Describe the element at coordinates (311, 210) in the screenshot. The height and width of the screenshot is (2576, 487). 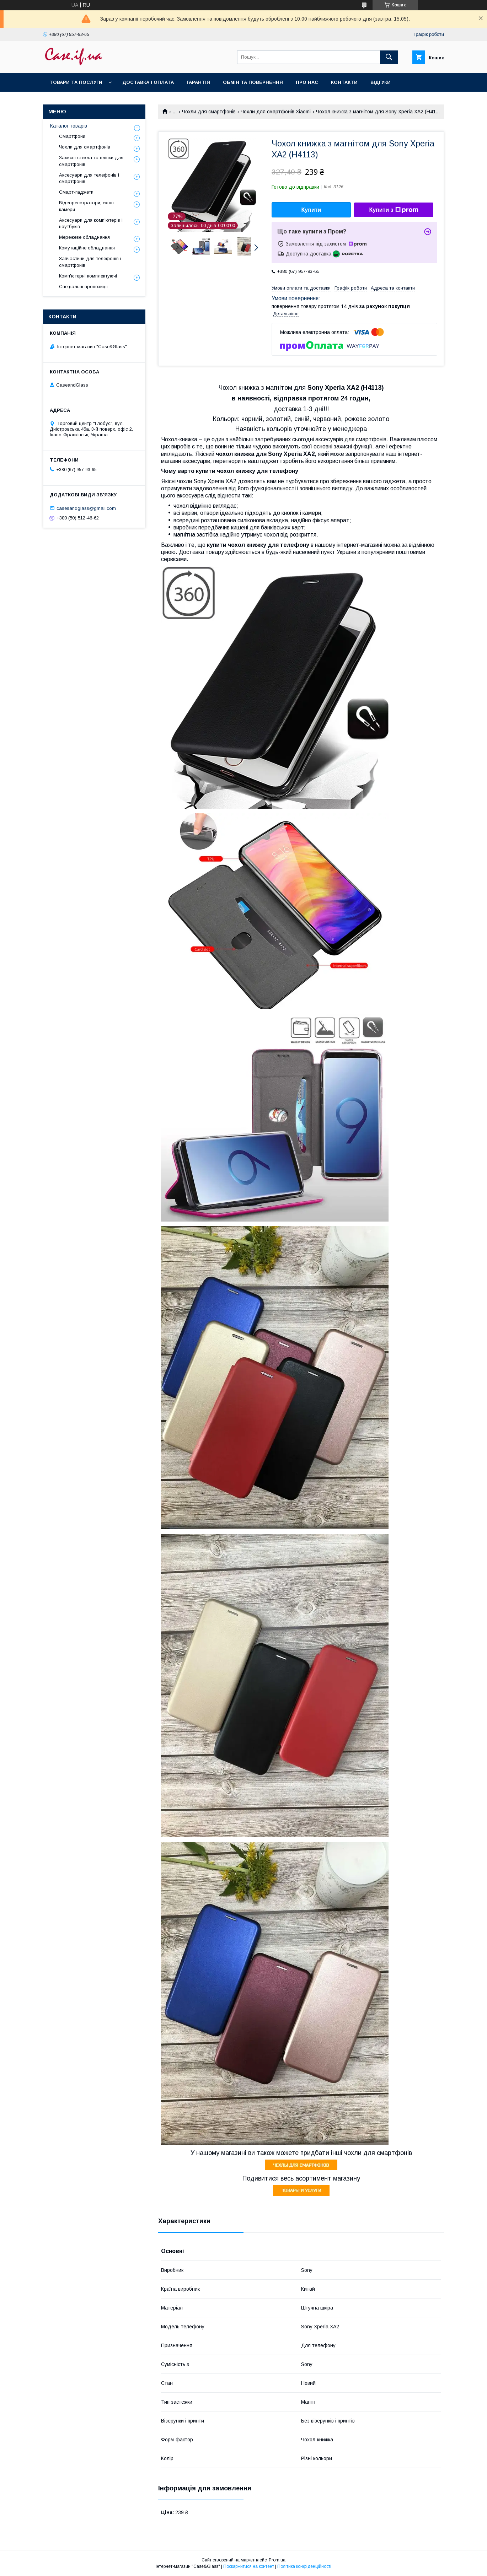
I see `Купити` at that location.